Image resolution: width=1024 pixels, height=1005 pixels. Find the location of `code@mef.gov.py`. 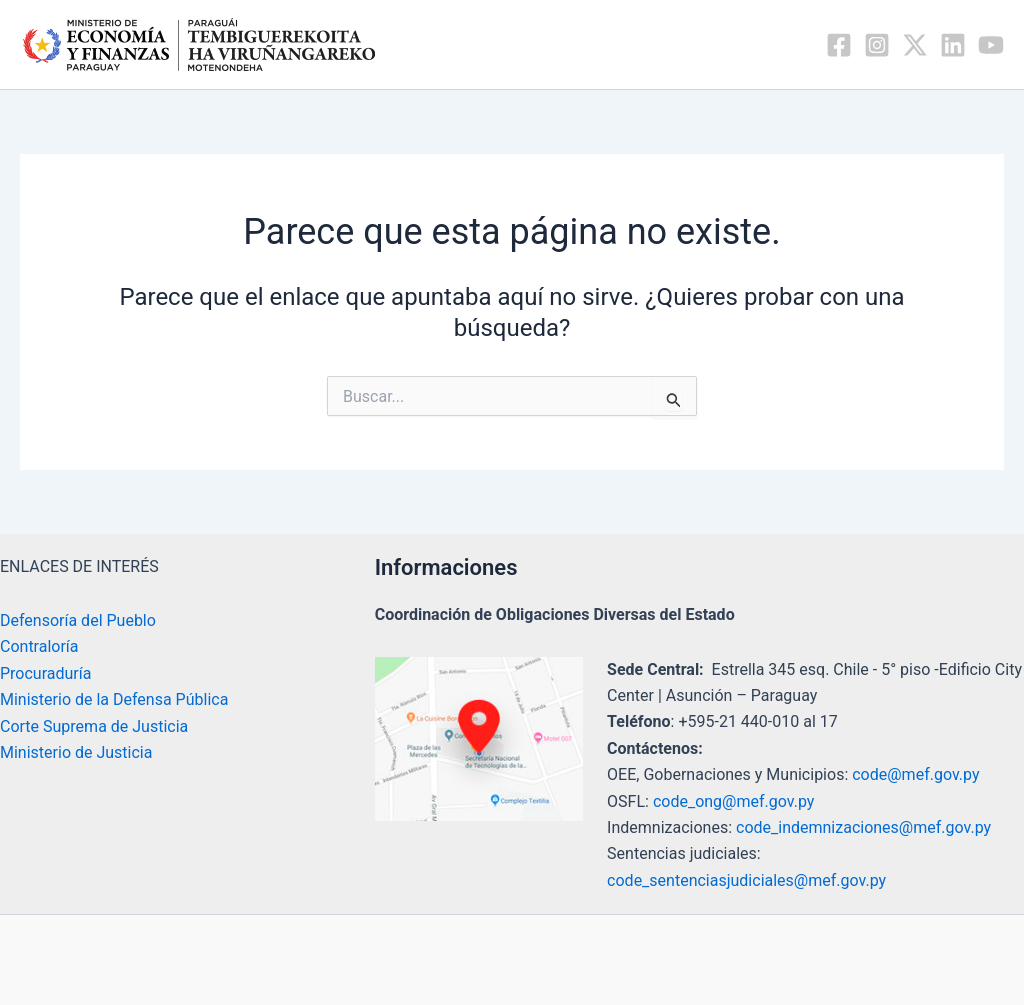

code@mef.gov.py is located at coordinates (915, 774).